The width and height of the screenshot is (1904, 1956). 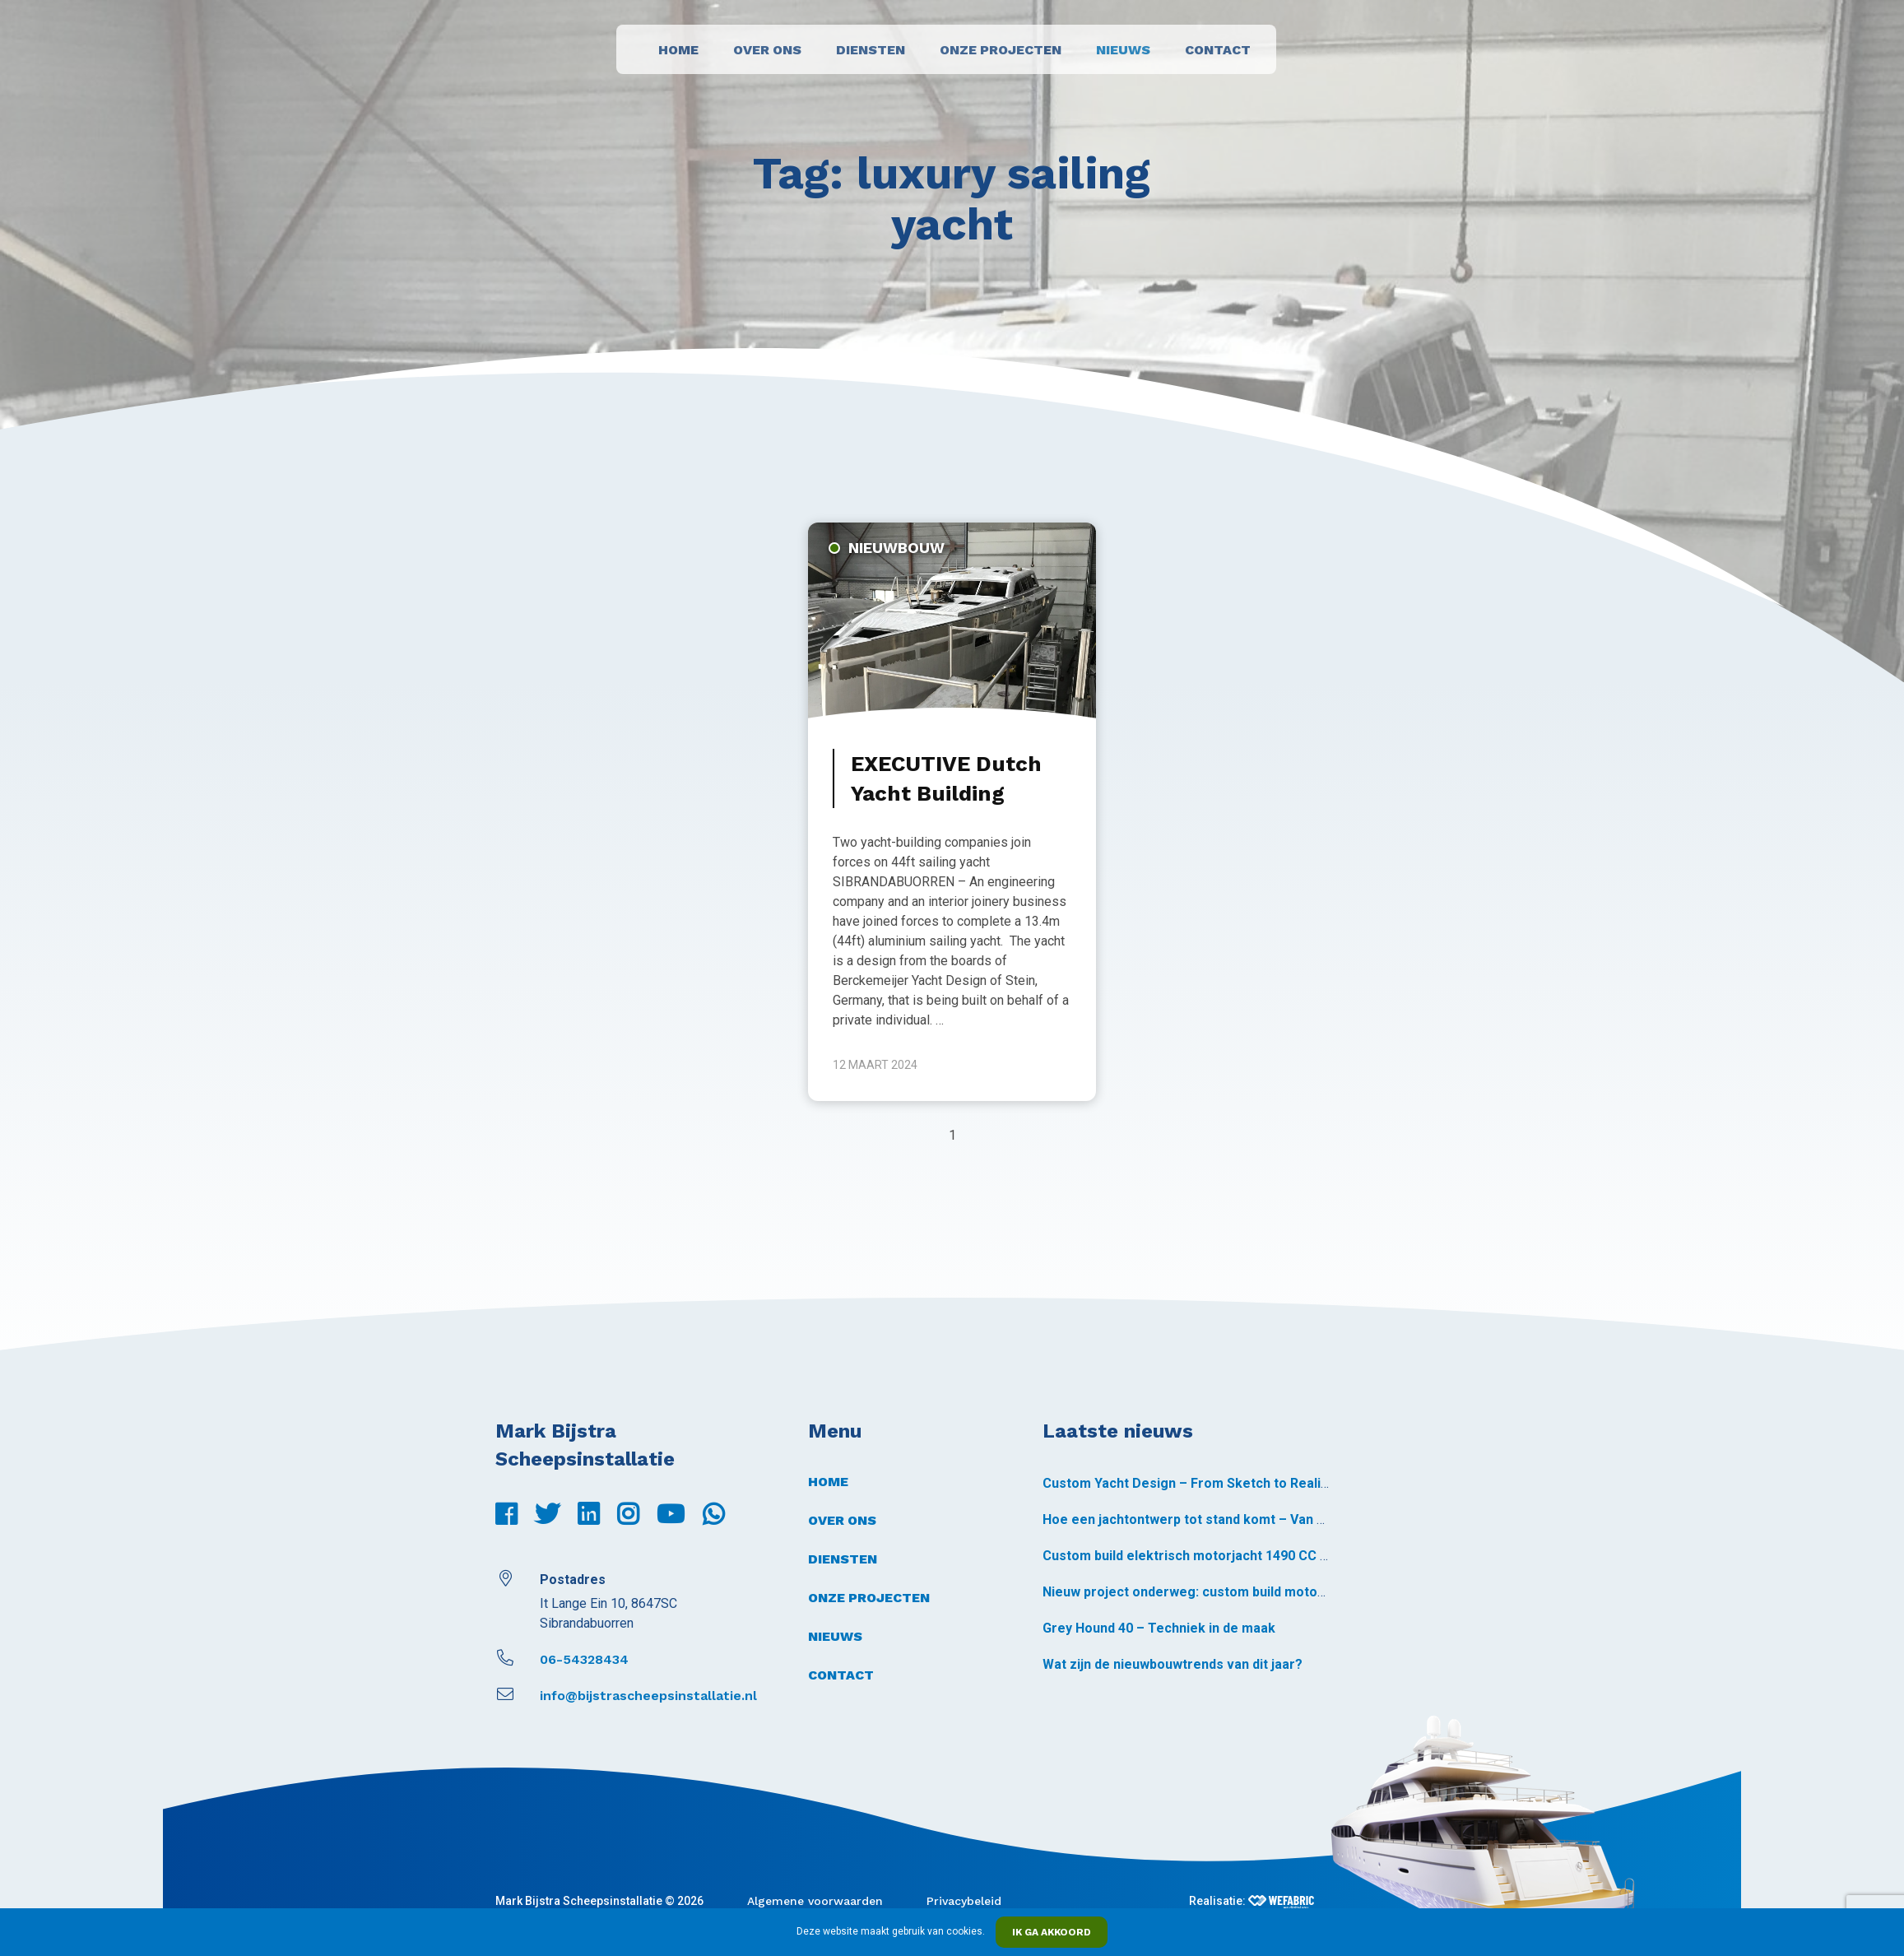 I want to click on Privacybeleid, so click(x=963, y=1900).